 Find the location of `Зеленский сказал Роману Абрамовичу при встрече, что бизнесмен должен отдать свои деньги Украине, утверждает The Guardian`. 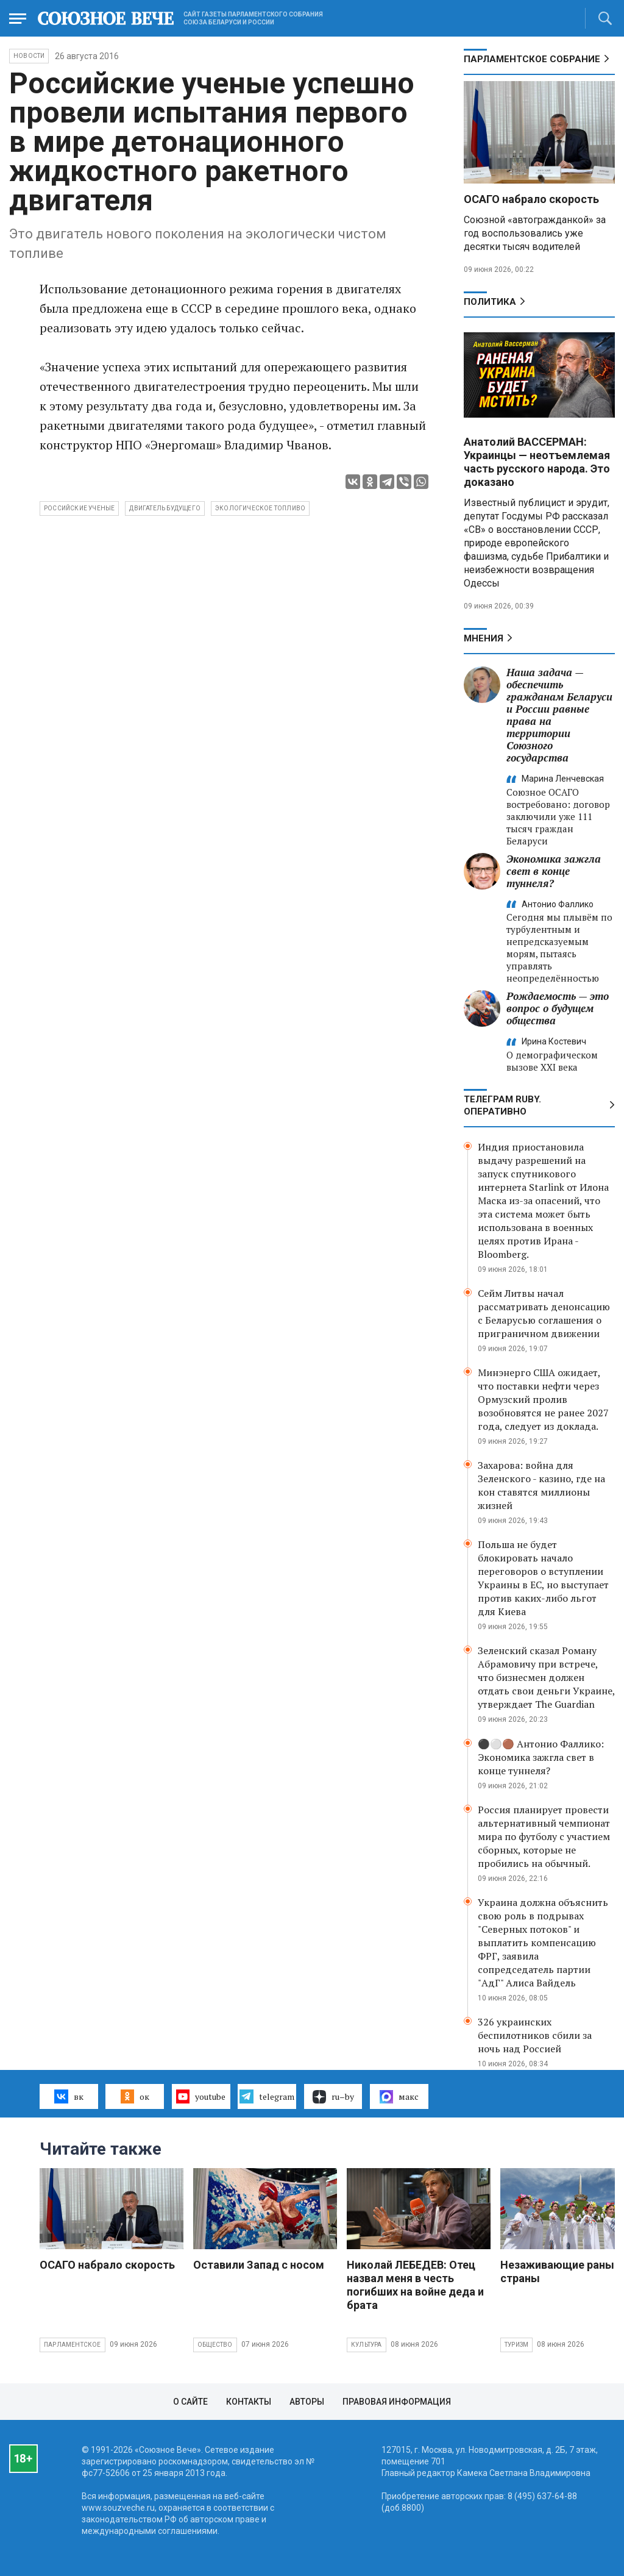

Зеленский сказал Роману Абрамовичу при встрече, что бизнесмен должен отдать свои деньги Украине, утверждает The Guardian is located at coordinates (546, 1677).